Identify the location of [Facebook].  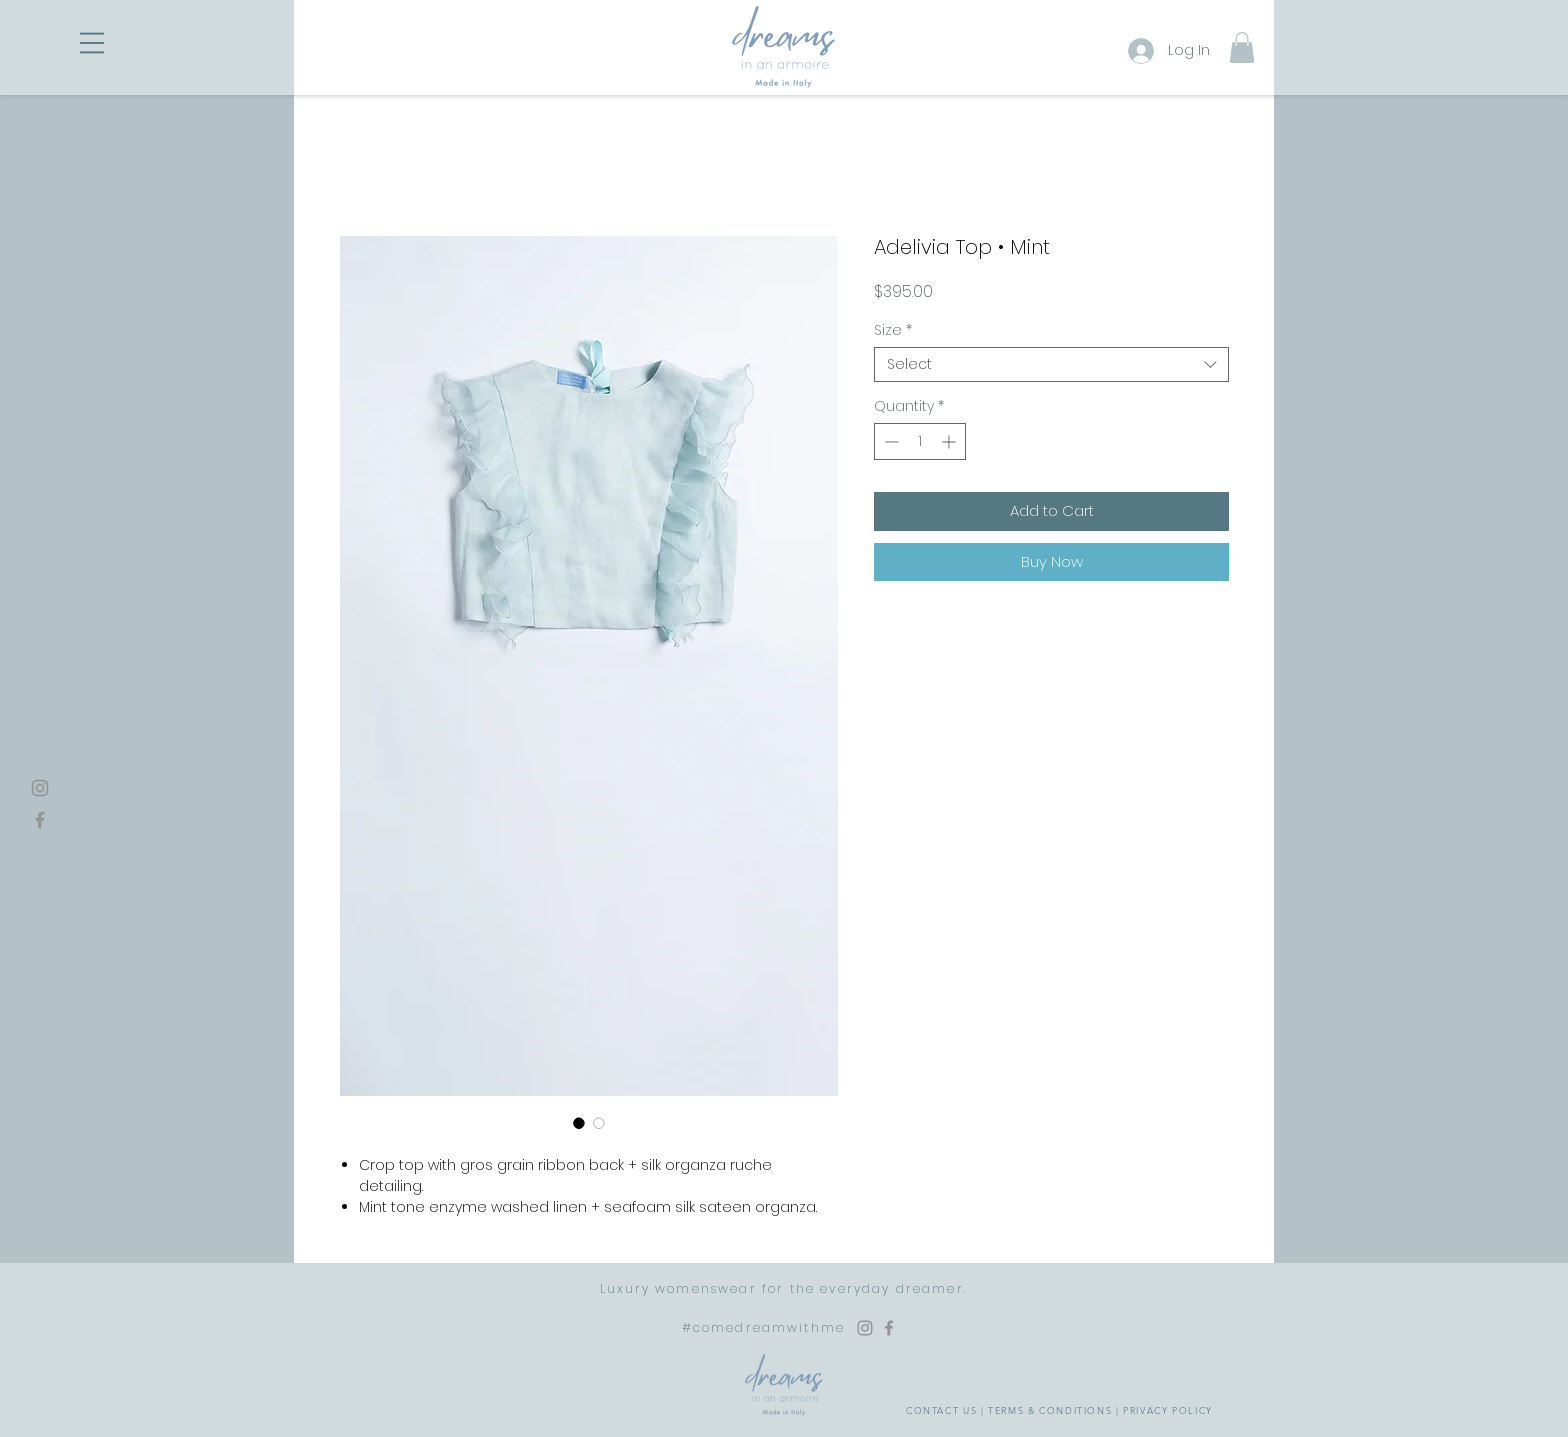
(40, 820).